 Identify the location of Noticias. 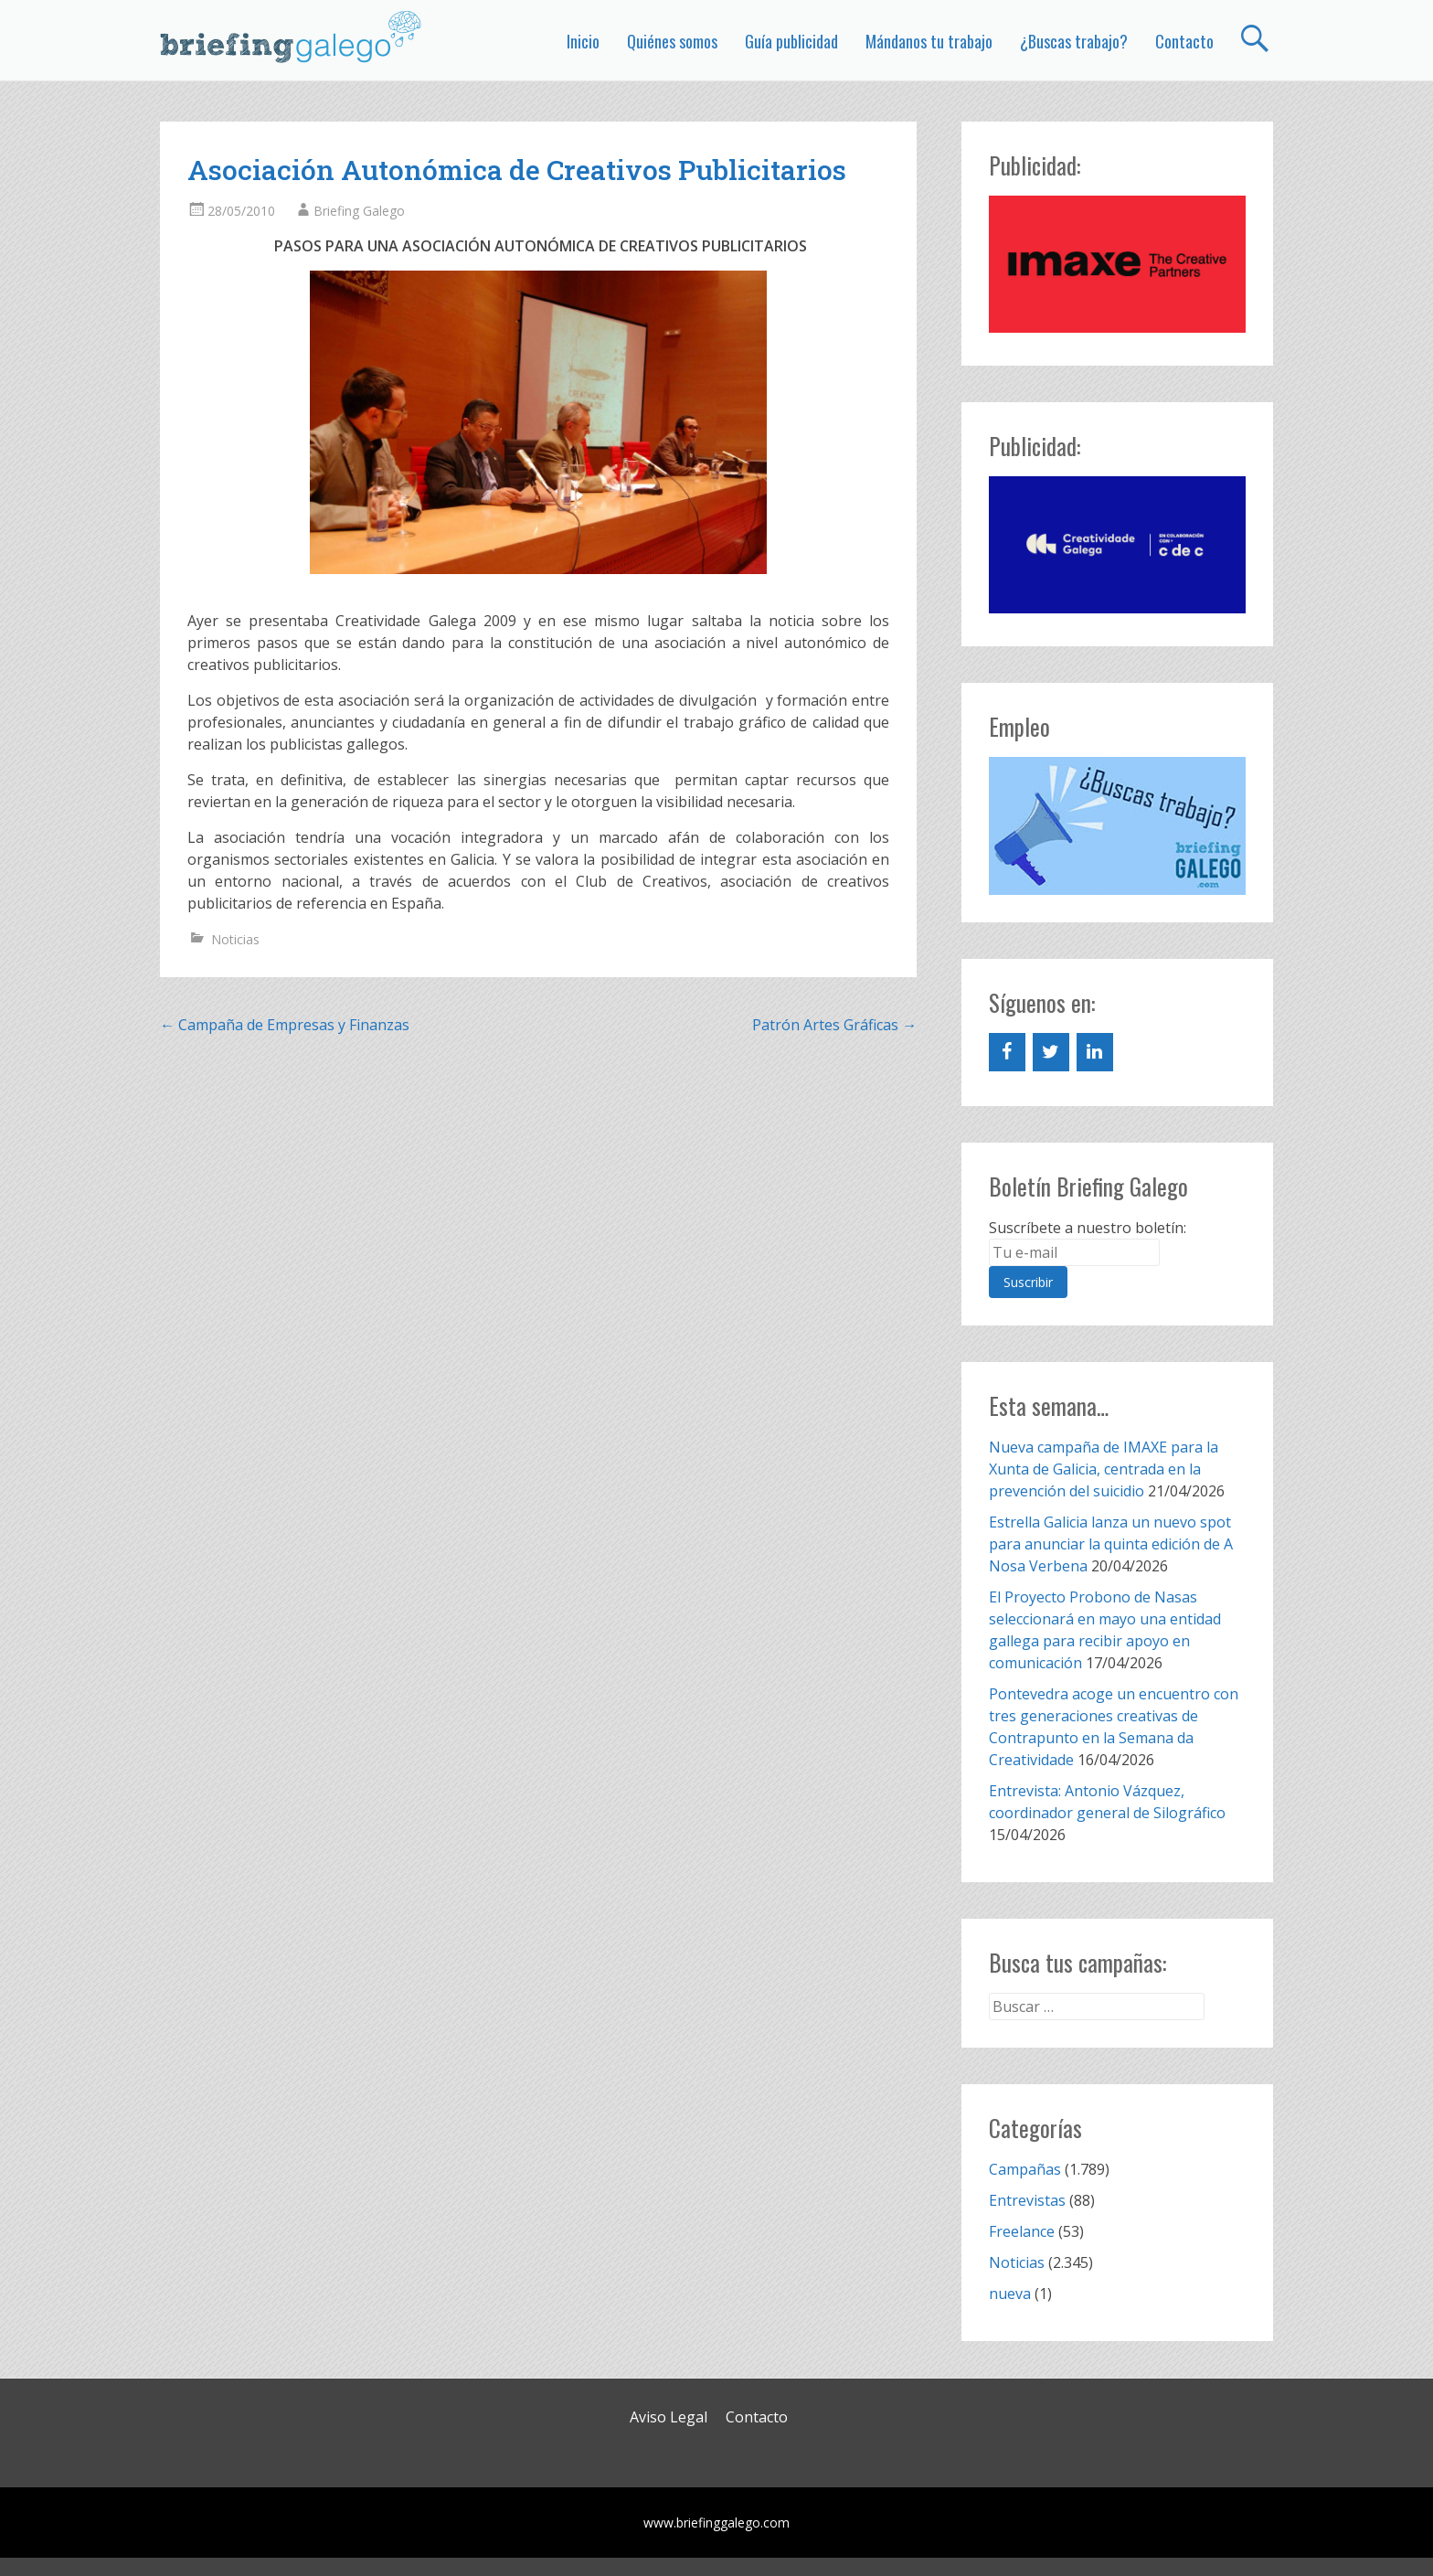
(235, 939).